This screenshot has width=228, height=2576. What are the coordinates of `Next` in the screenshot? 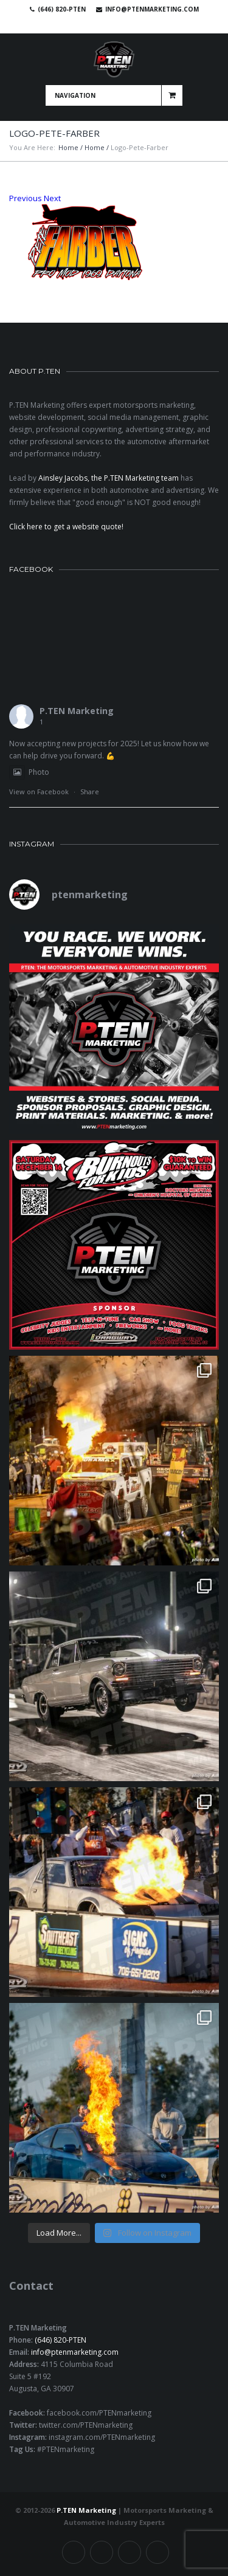 It's located at (52, 198).